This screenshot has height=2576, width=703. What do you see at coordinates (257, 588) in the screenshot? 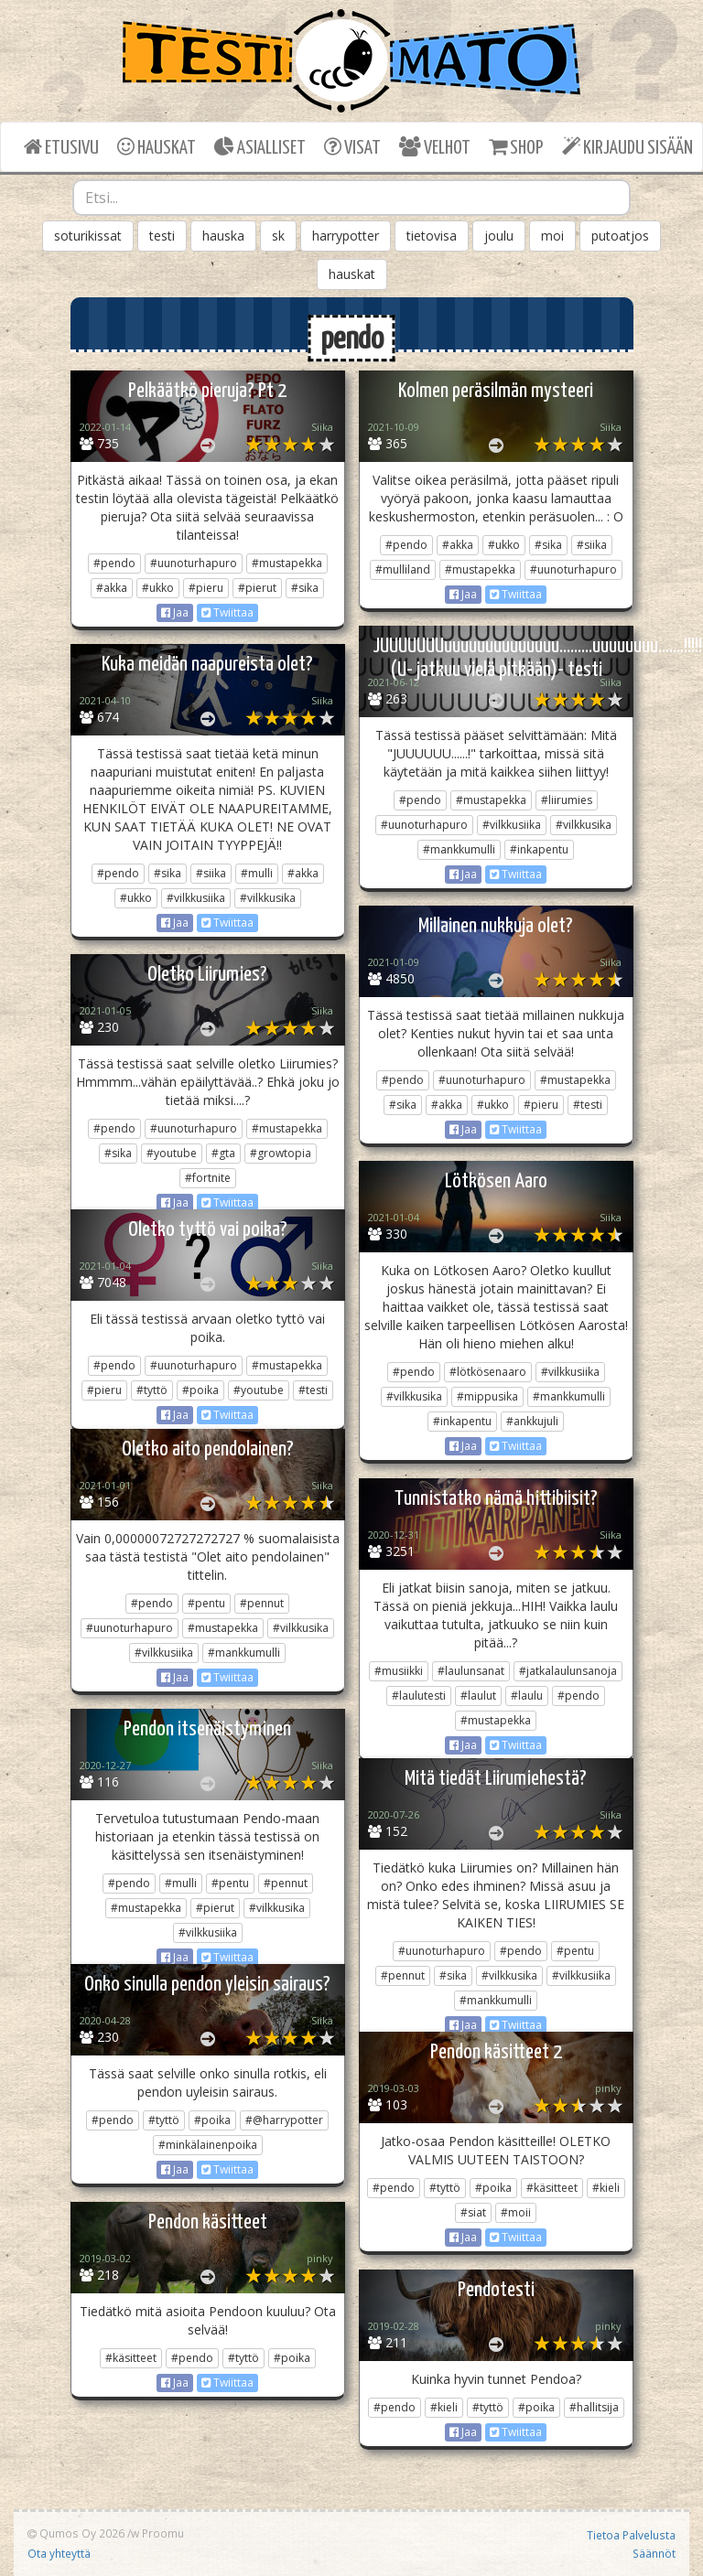
I see `#pierut` at bounding box center [257, 588].